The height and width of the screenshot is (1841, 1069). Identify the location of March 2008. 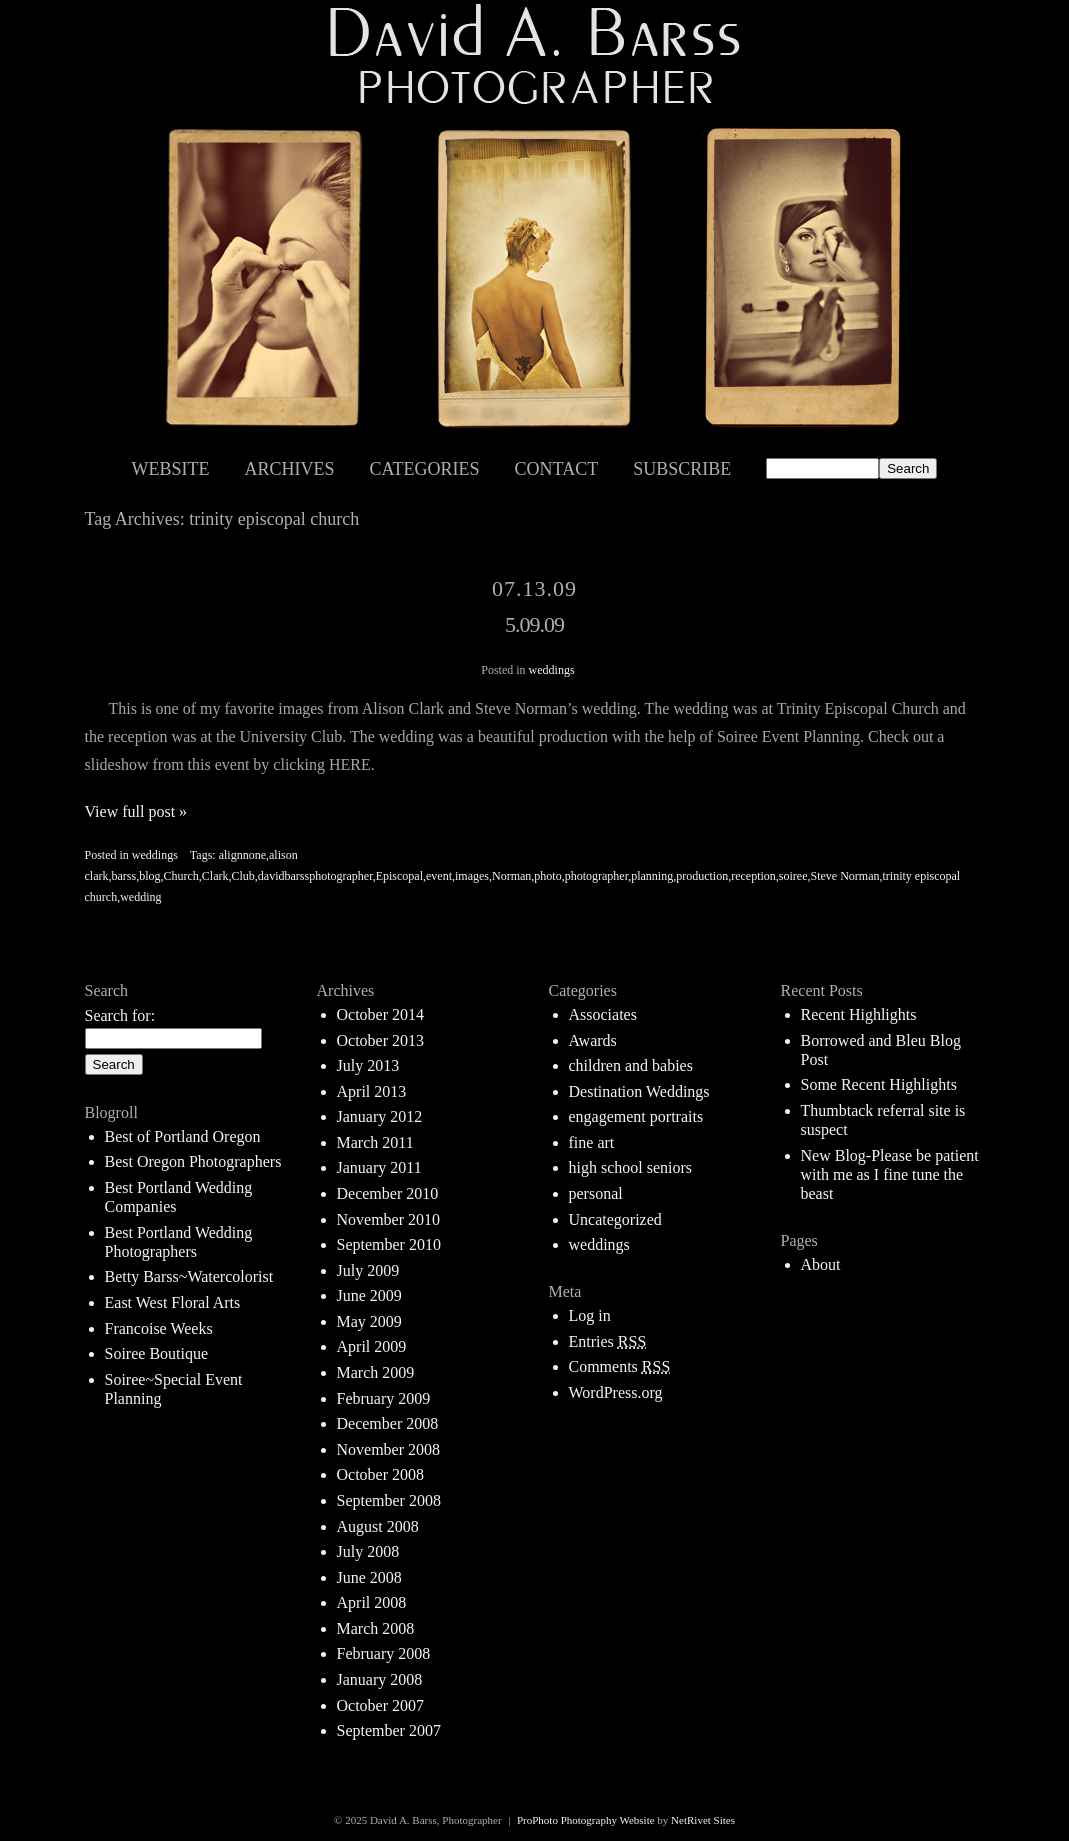
(376, 1628).